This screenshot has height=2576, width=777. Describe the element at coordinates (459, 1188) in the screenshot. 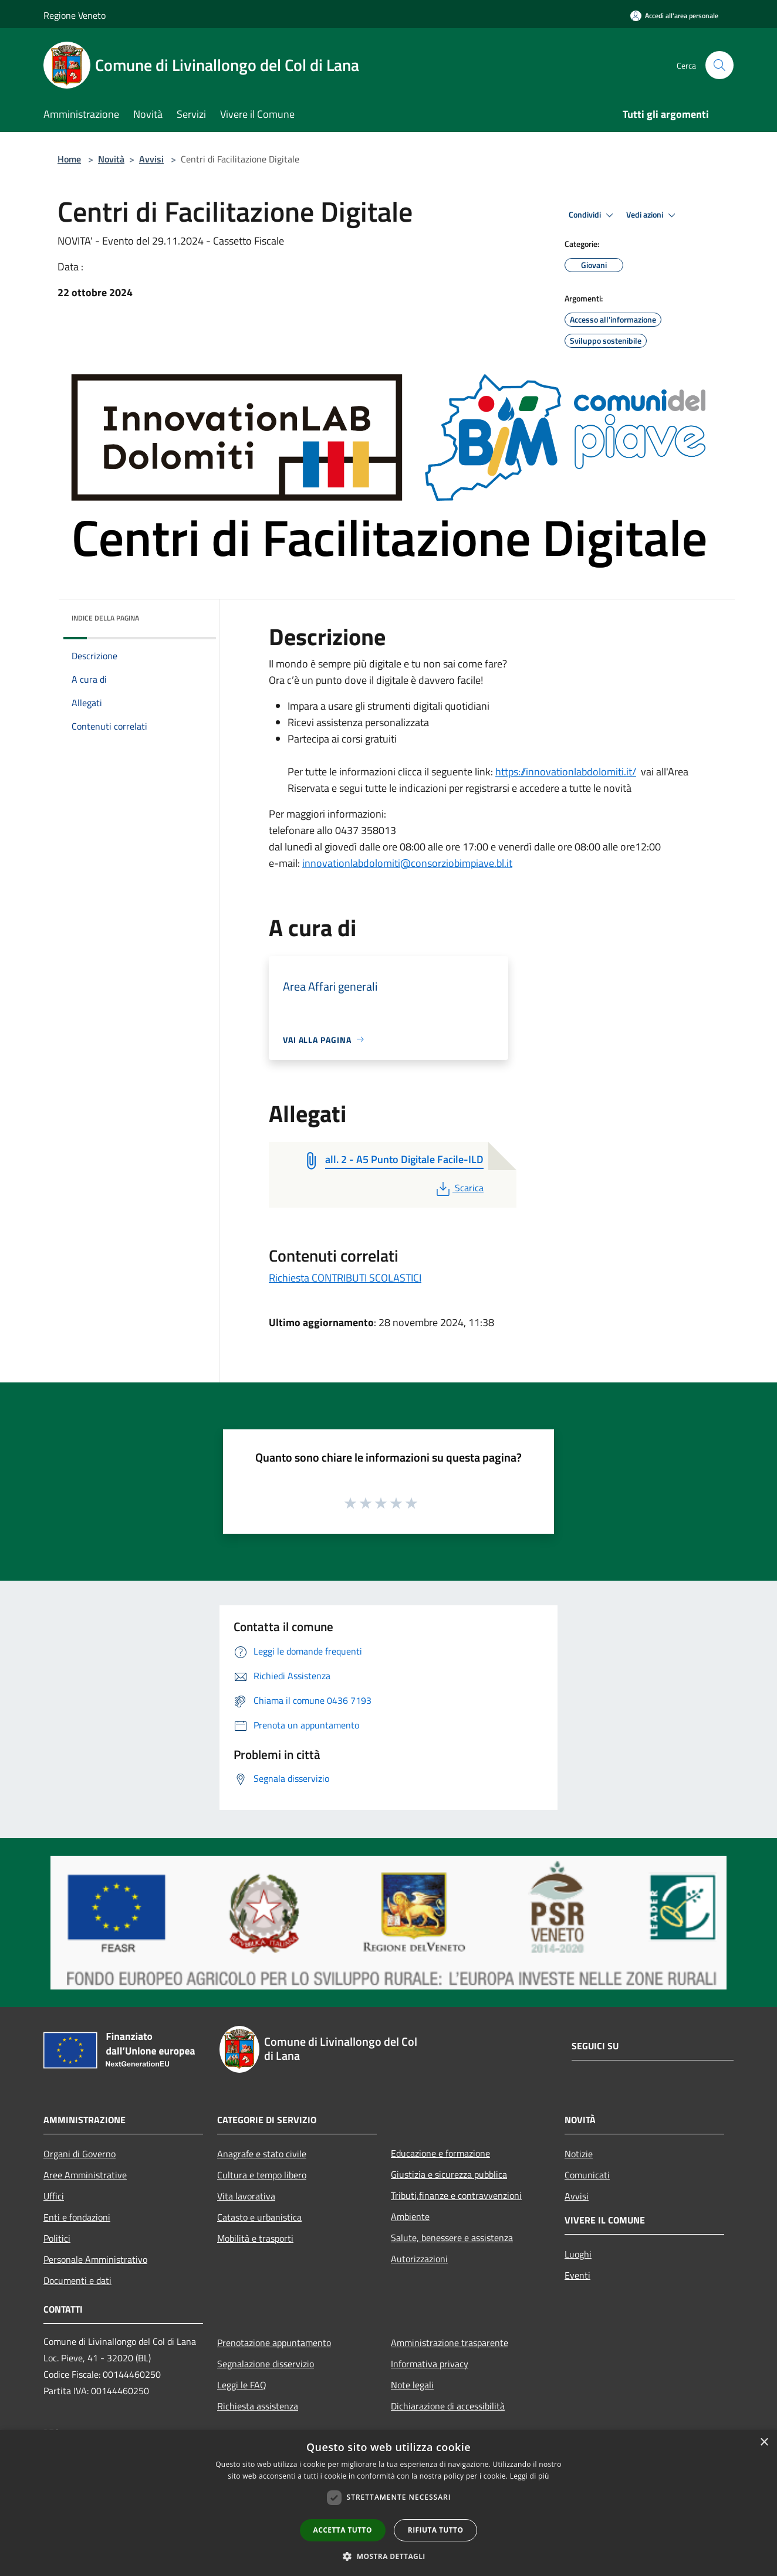

I see `Scarica` at that location.